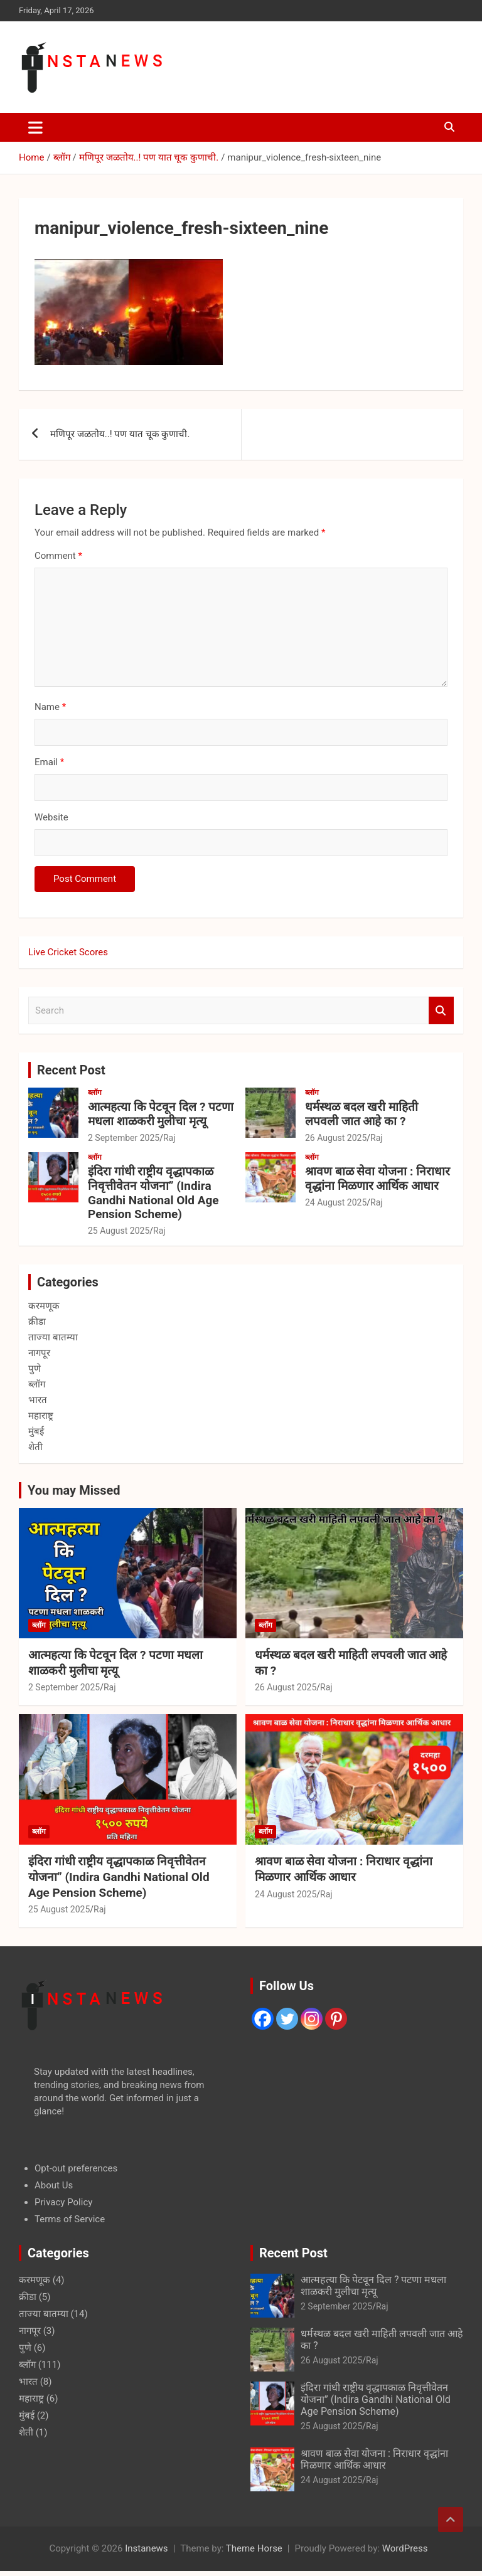 The image size is (482, 2576). What do you see at coordinates (71, 1070) in the screenshot?
I see `Recent Post` at bounding box center [71, 1070].